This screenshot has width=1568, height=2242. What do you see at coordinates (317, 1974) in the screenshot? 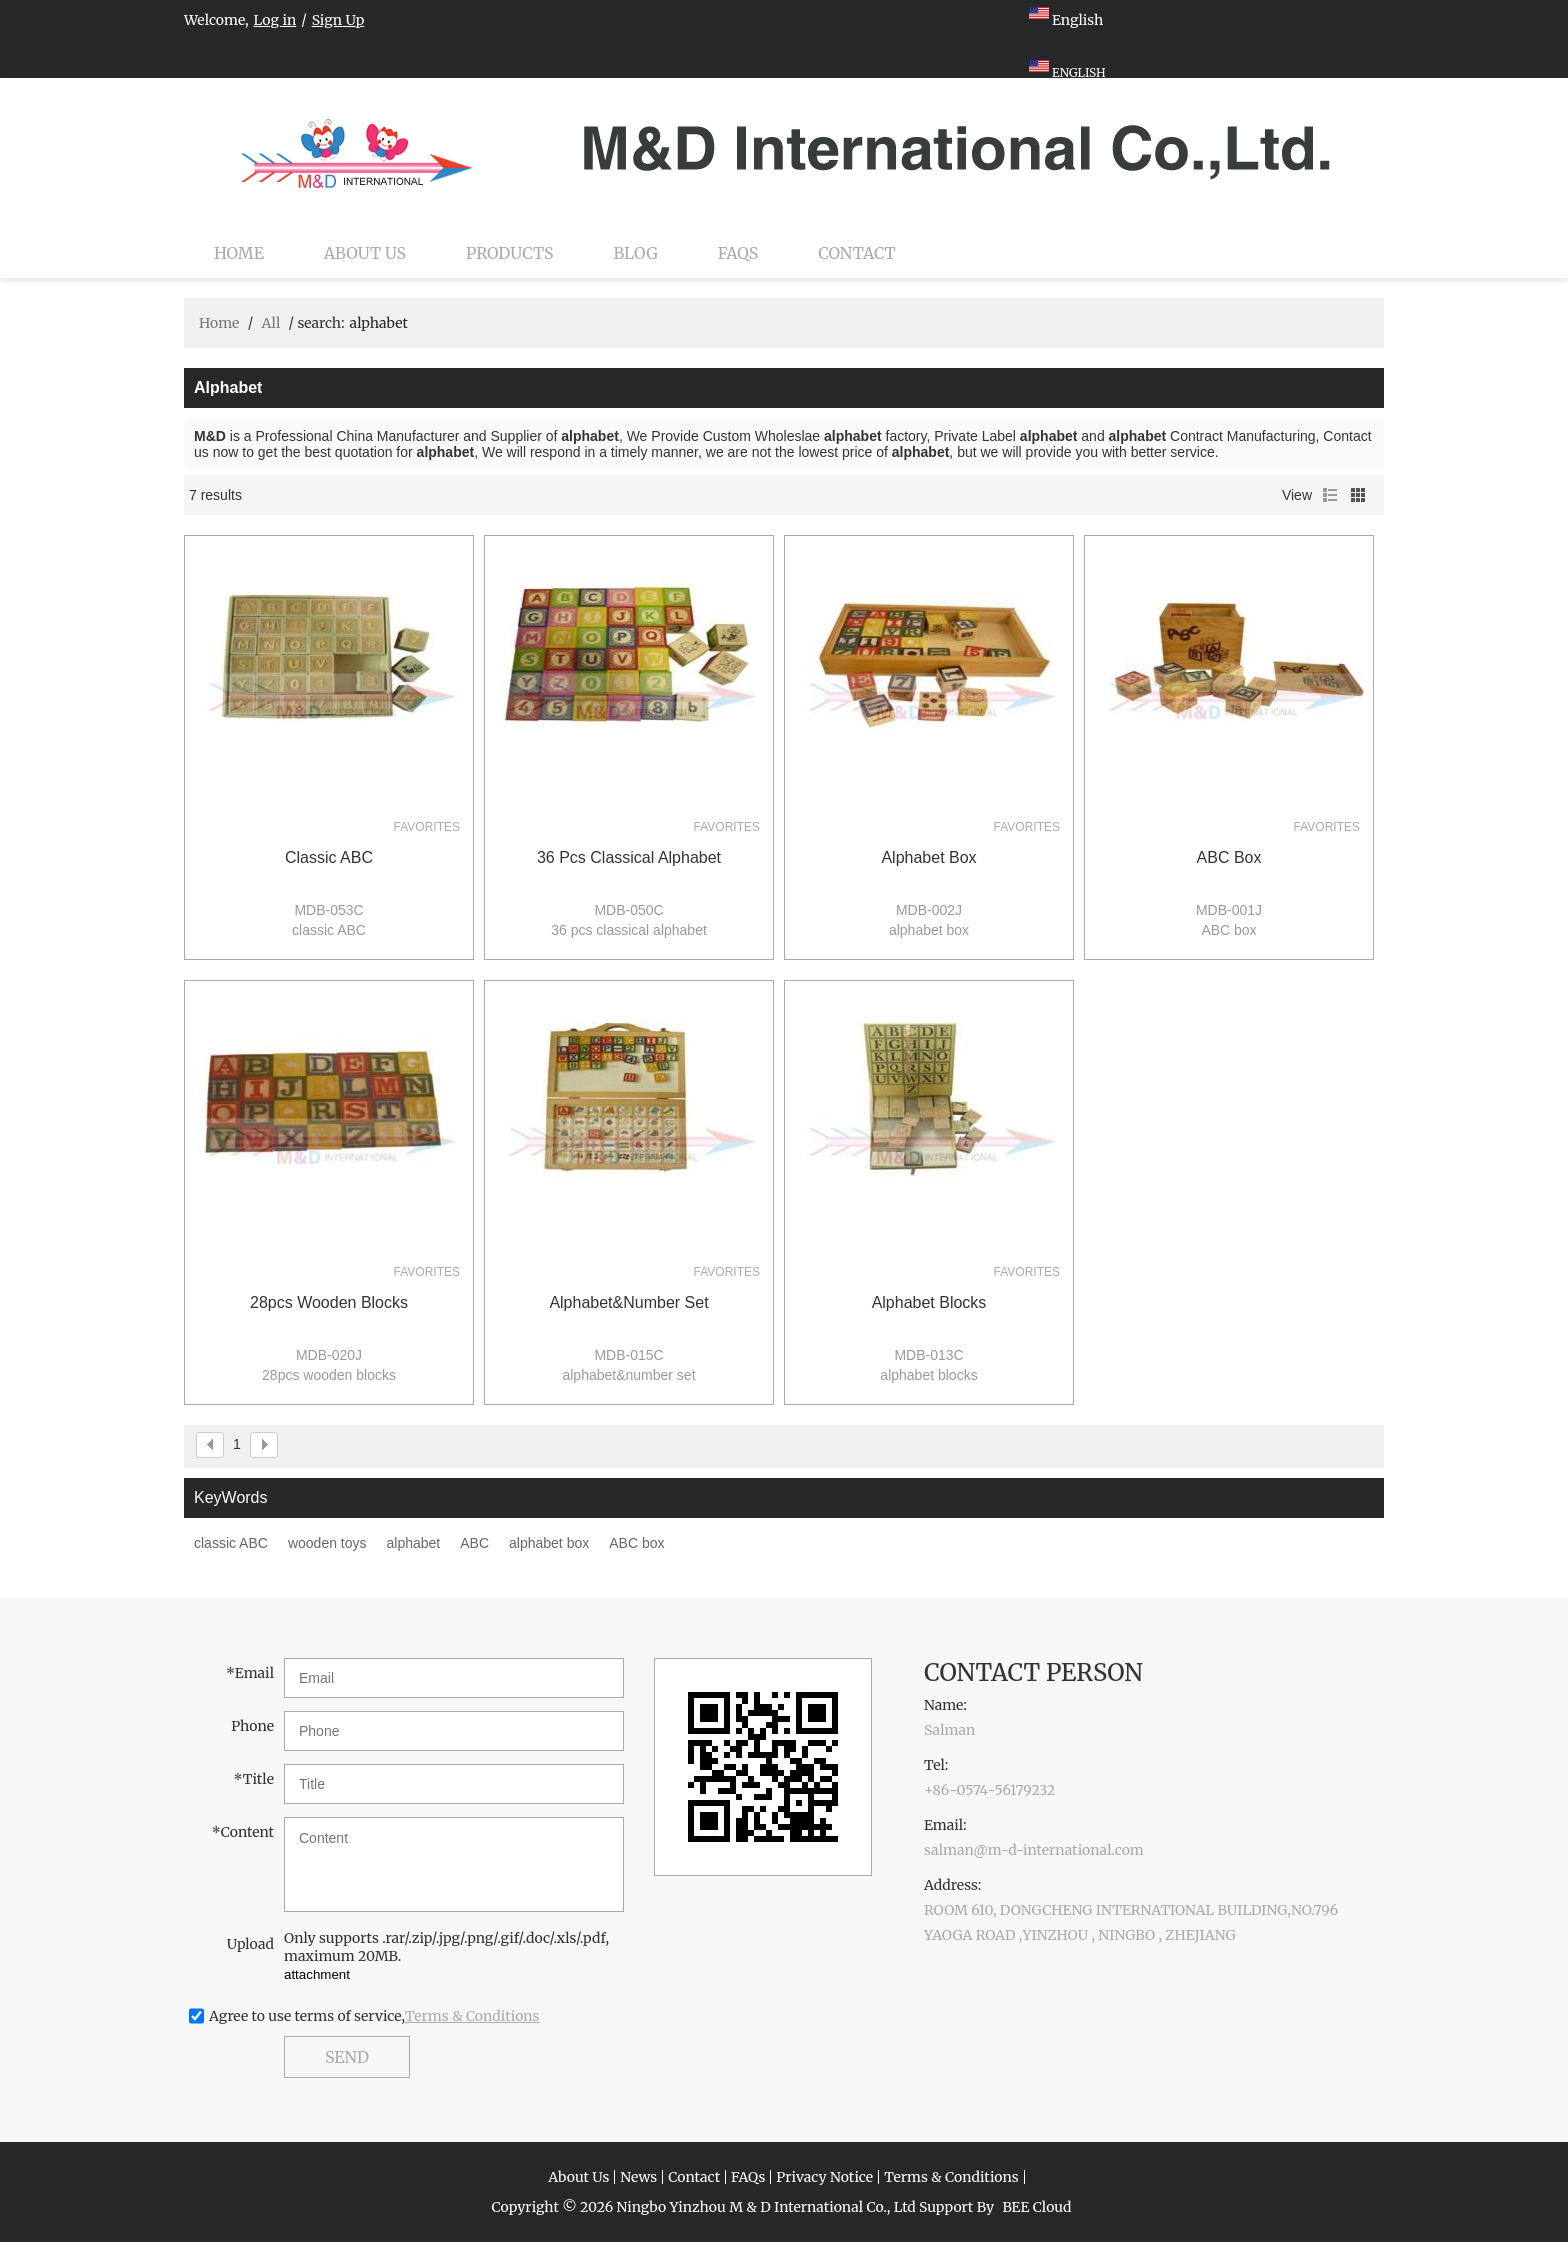
I see `attachment` at bounding box center [317, 1974].